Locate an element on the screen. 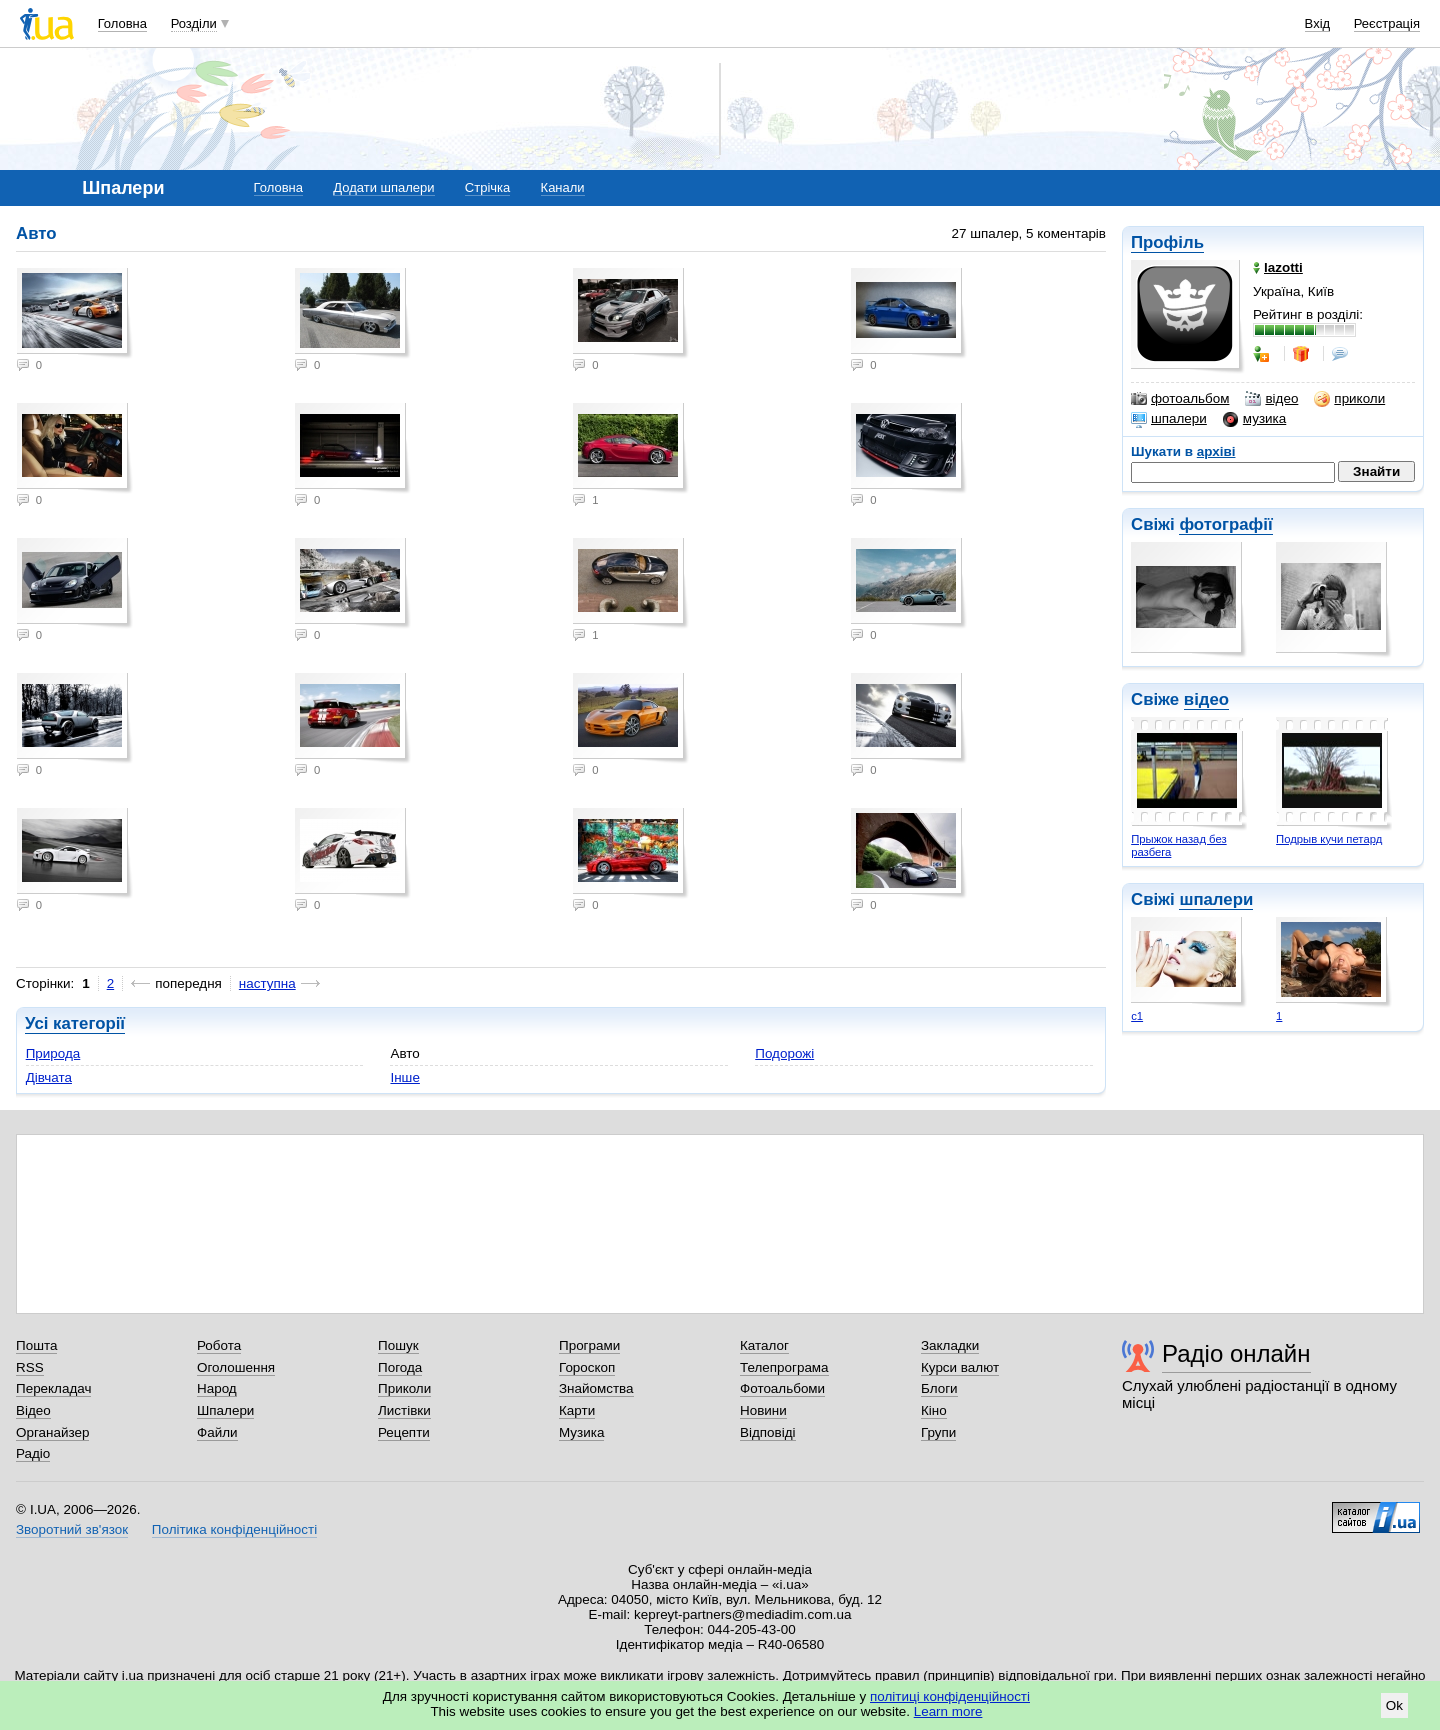 The height and width of the screenshot is (1730, 1440). Фотоальбоми is located at coordinates (782, 1388).